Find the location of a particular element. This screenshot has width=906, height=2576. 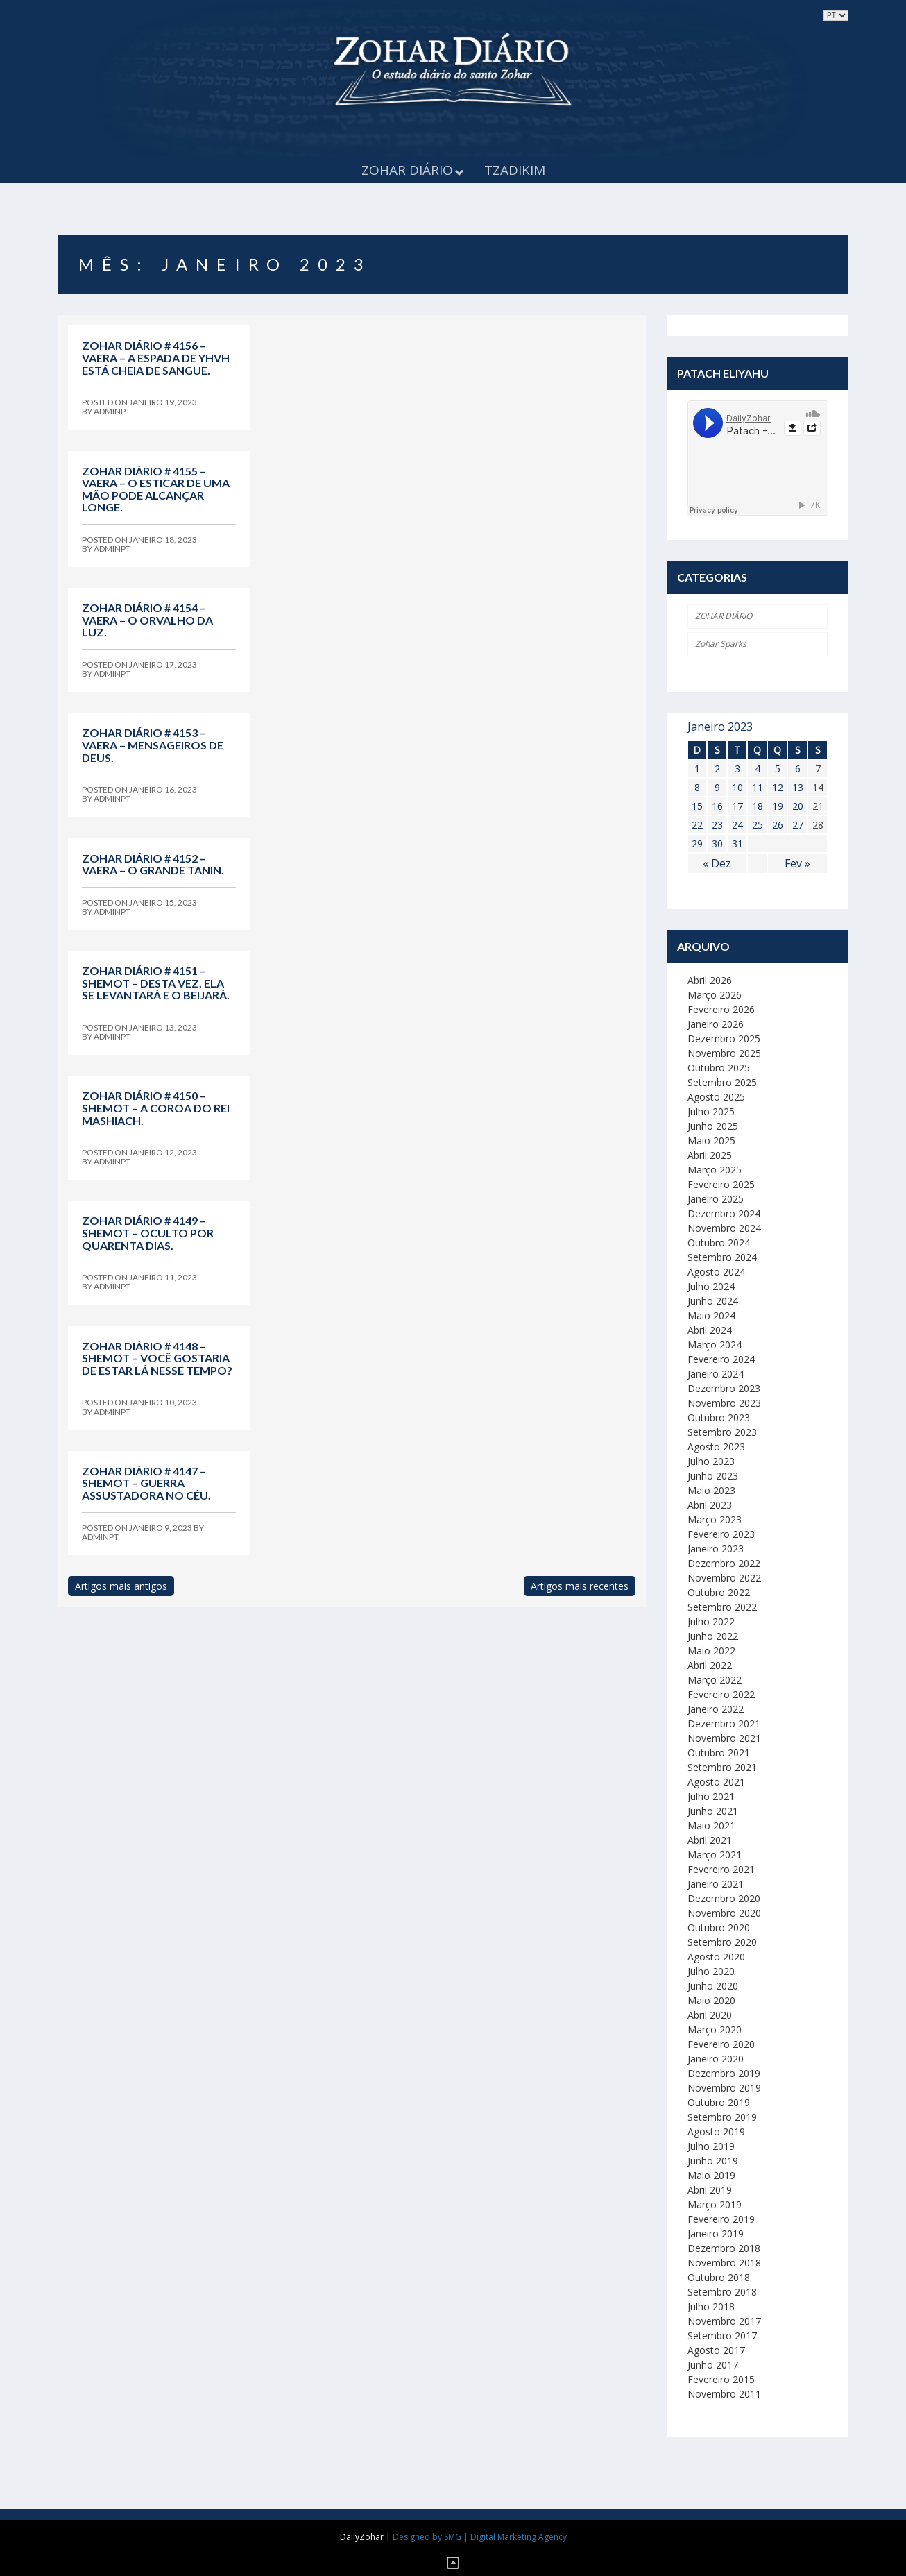

Julho 2021 is located at coordinates (711, 1796).